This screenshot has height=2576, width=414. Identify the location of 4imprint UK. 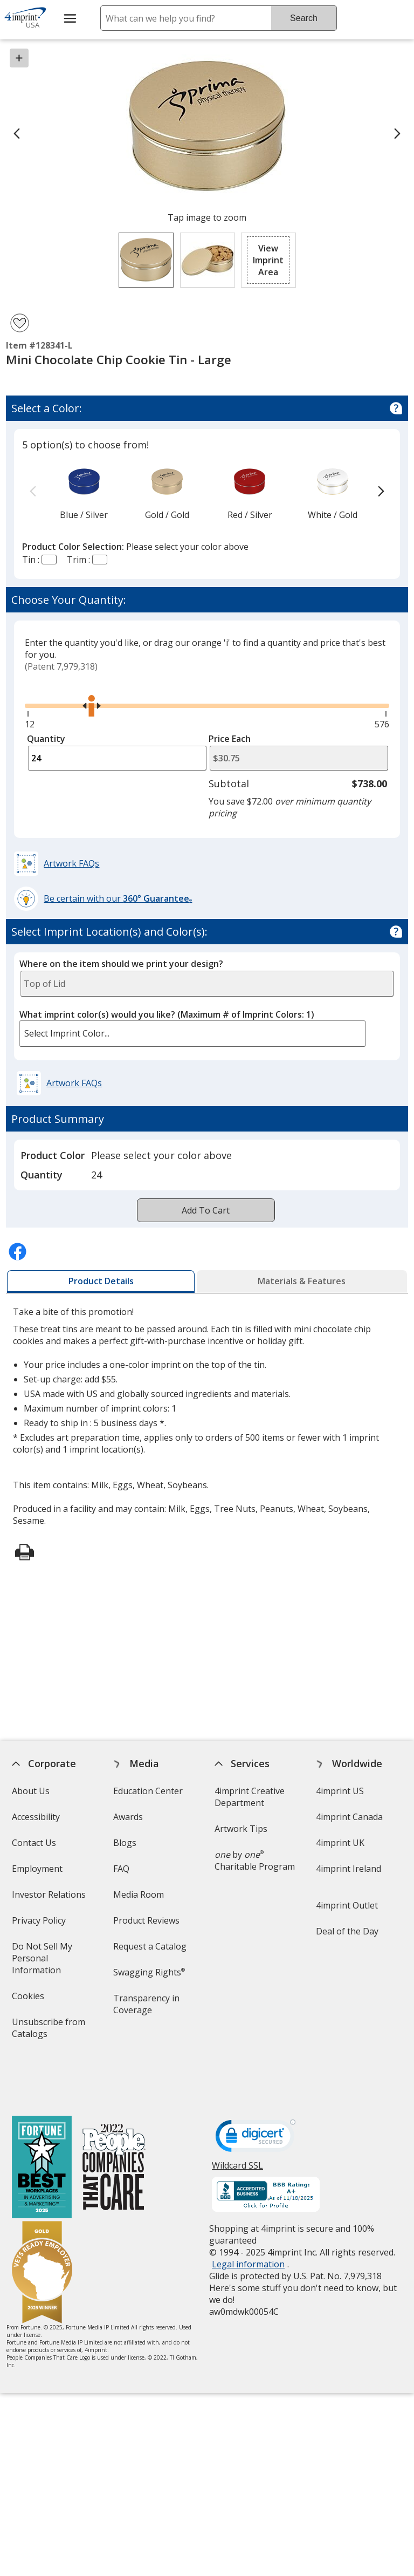
(340, 1843).